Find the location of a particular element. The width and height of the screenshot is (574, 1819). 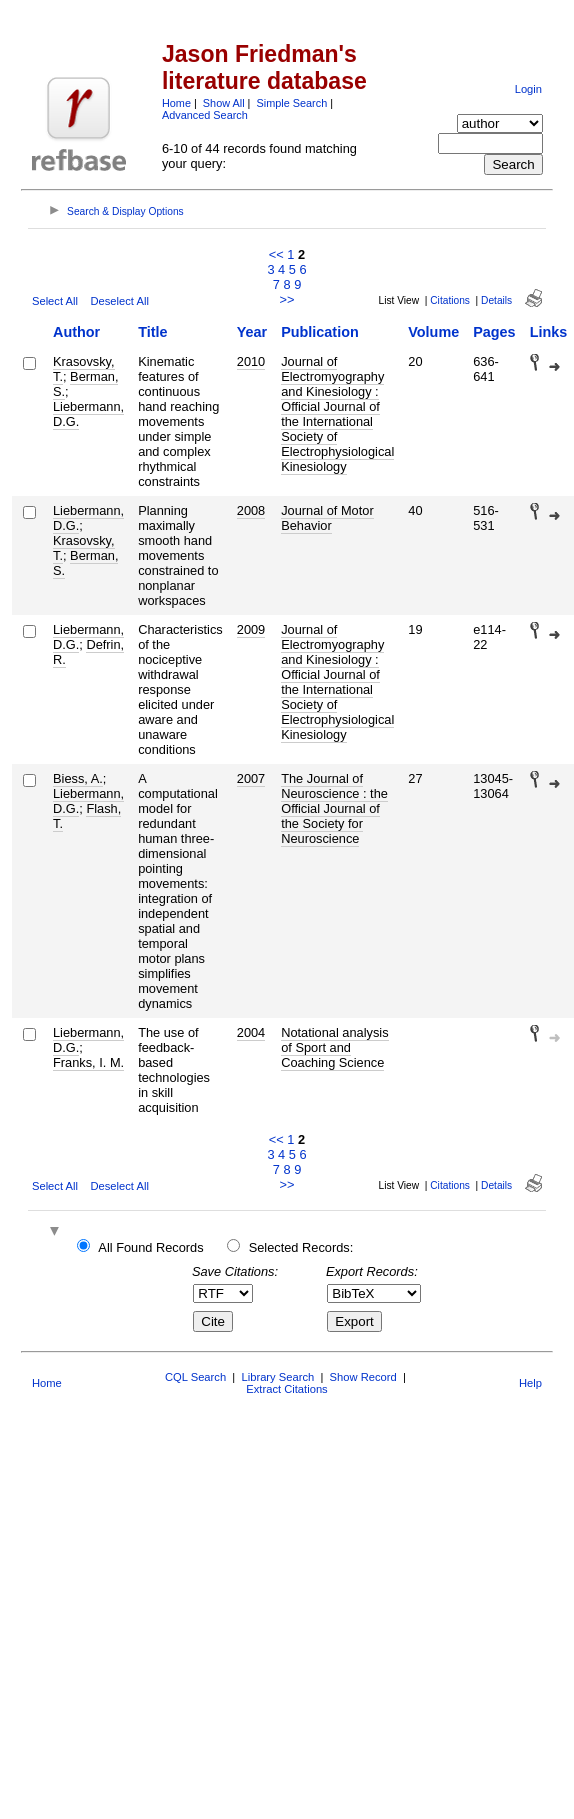

All Found Records is located at coordinates (150, 1247).